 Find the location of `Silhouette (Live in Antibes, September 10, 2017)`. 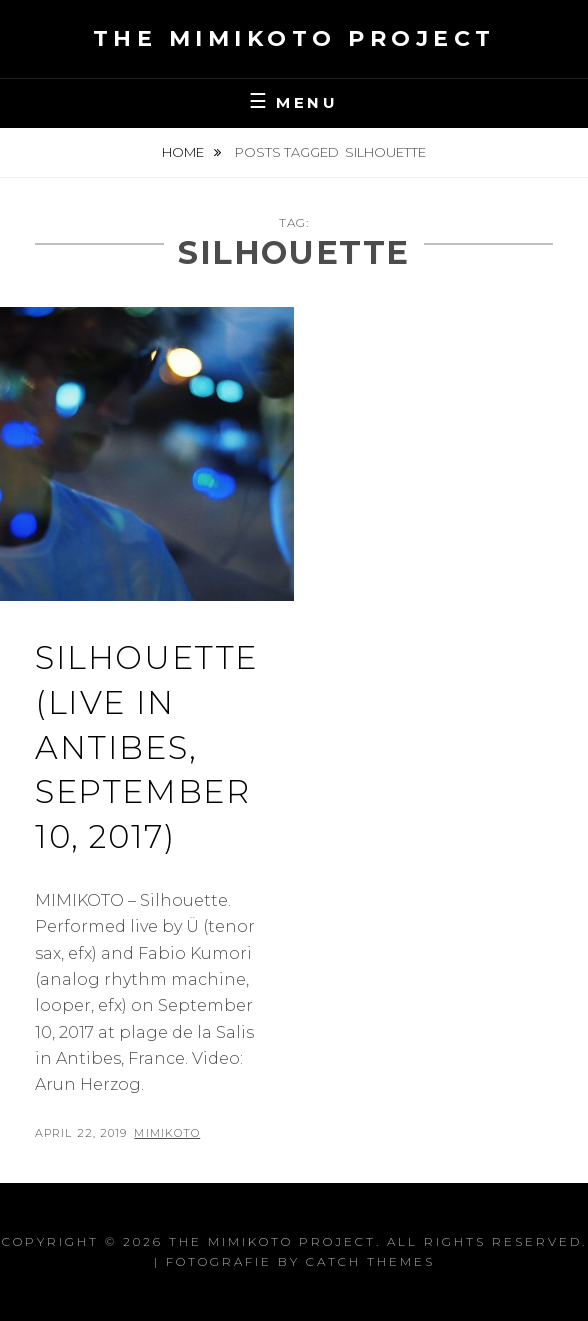

Silhouette (Live in Antibes, September 10, 2017) is located at coordinates (146, 747).